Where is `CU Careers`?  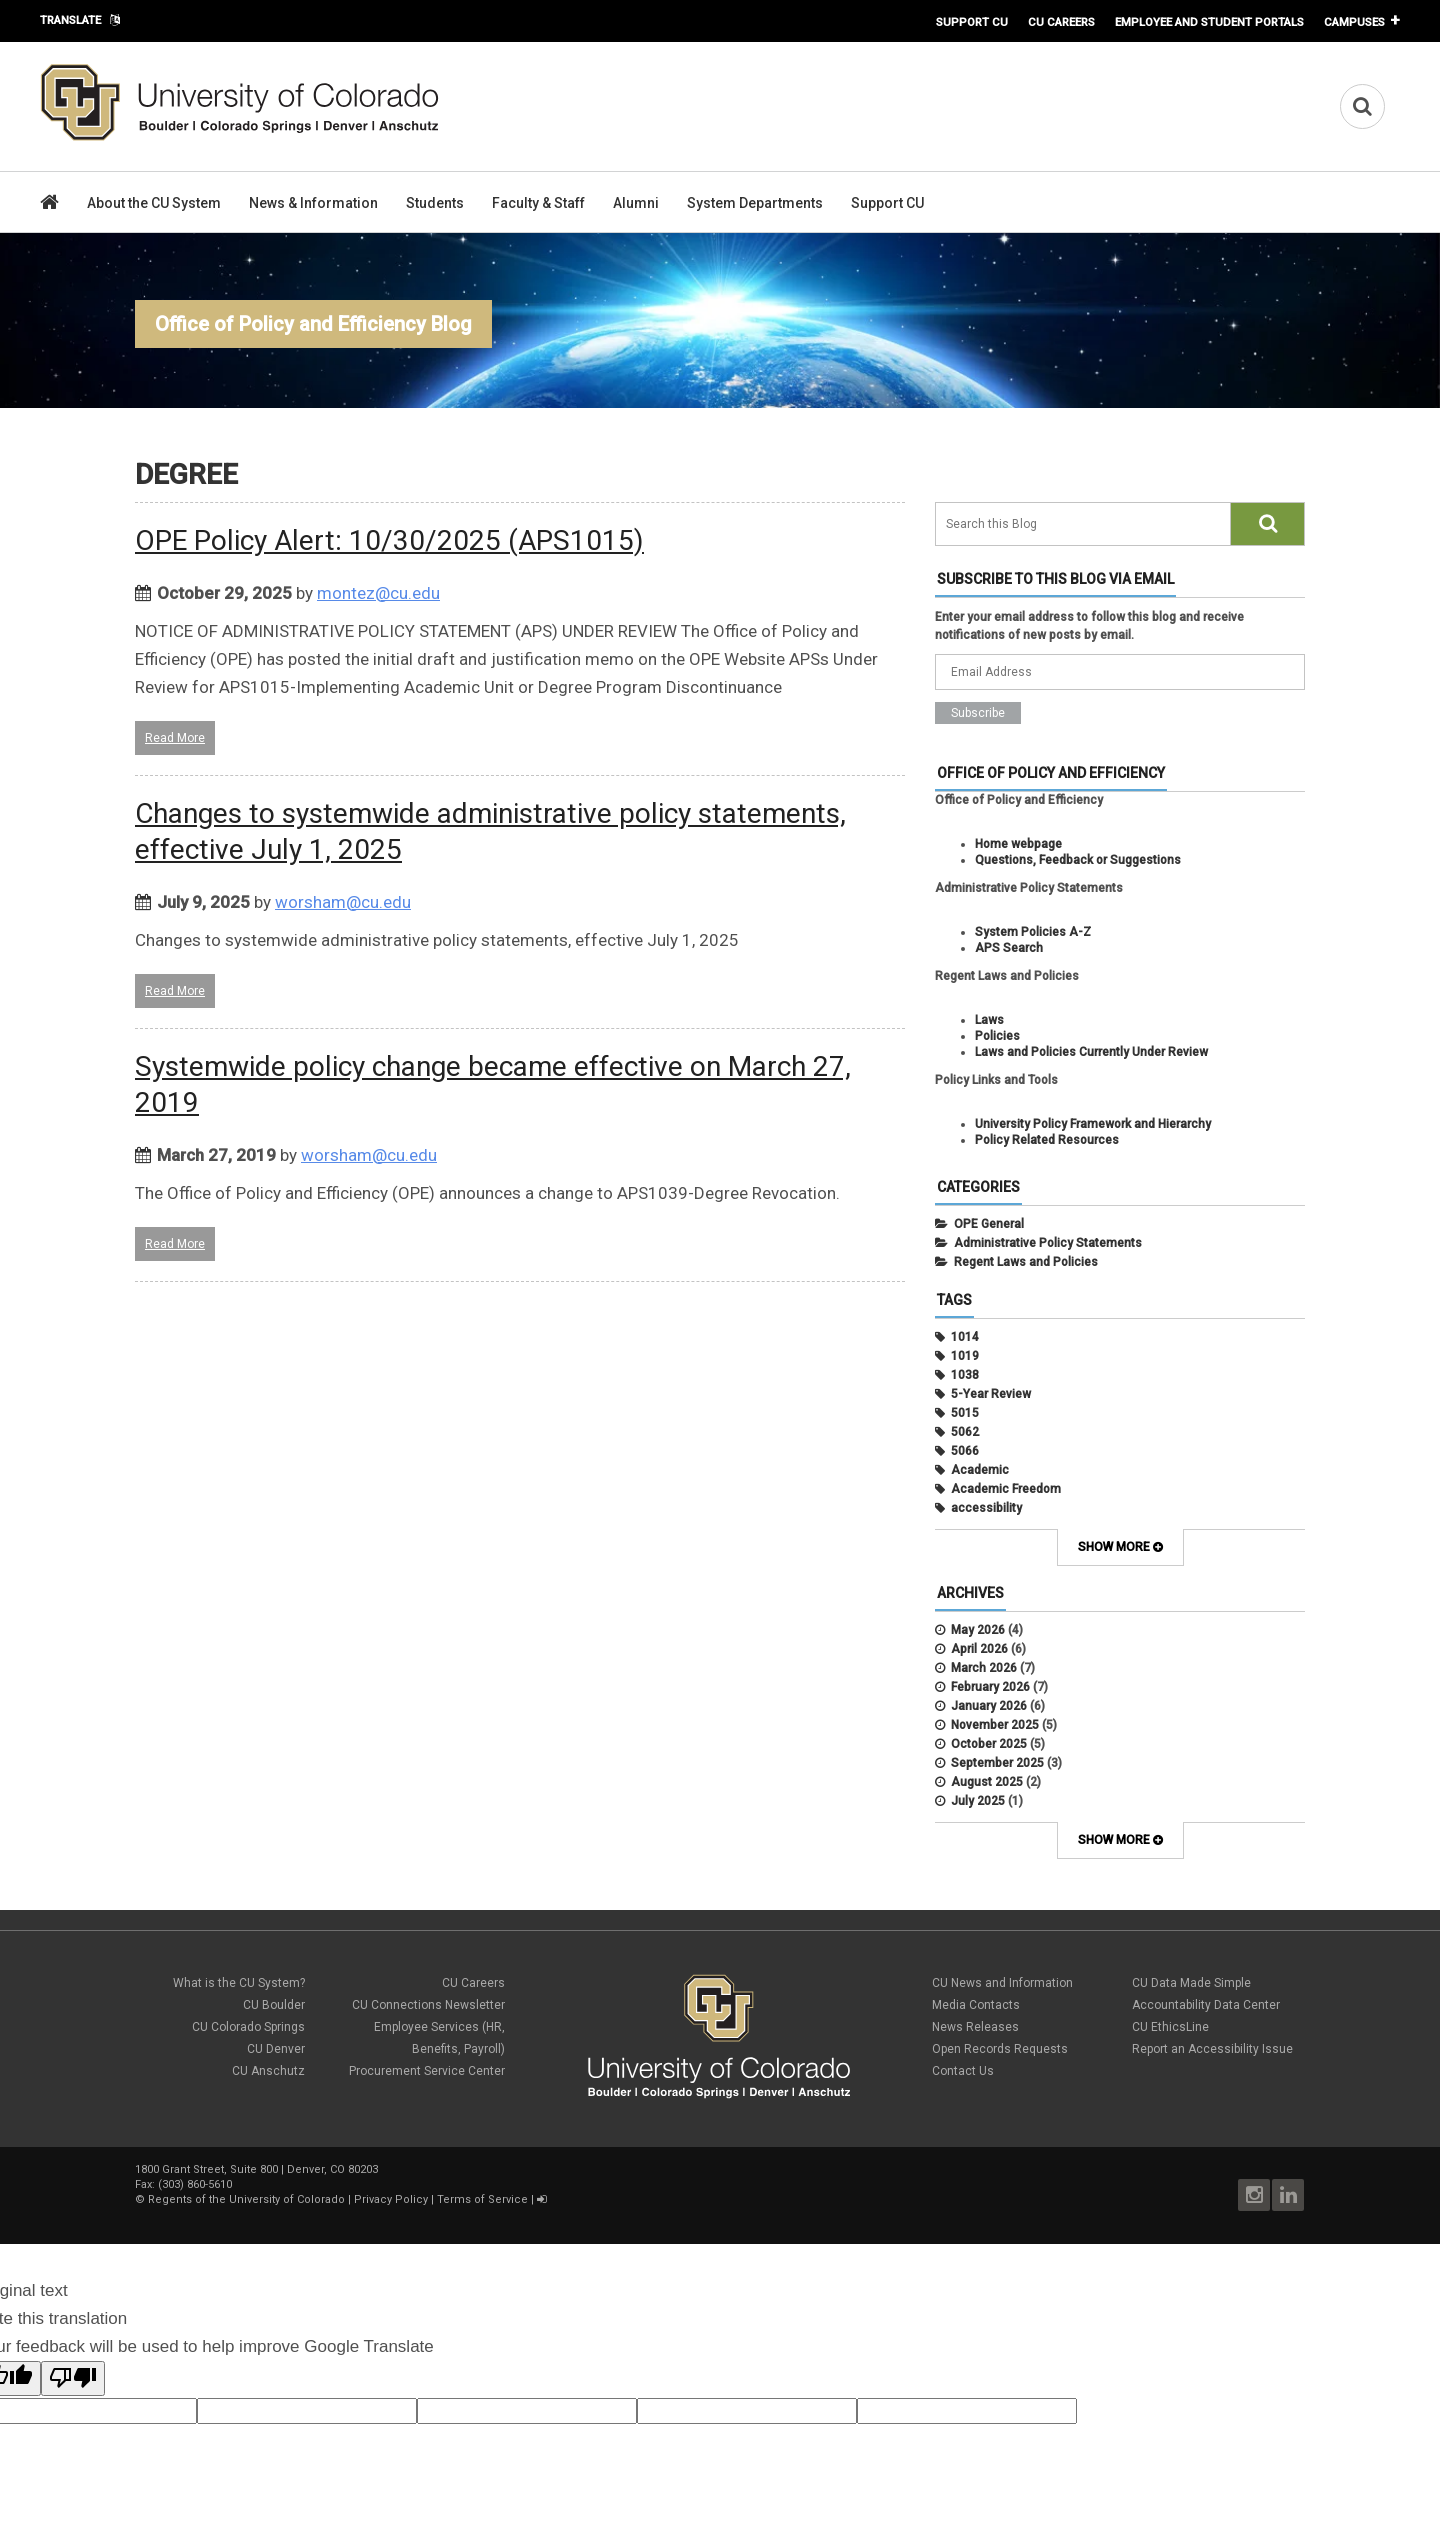
CU Careers is located at coordinates (1061, 22).